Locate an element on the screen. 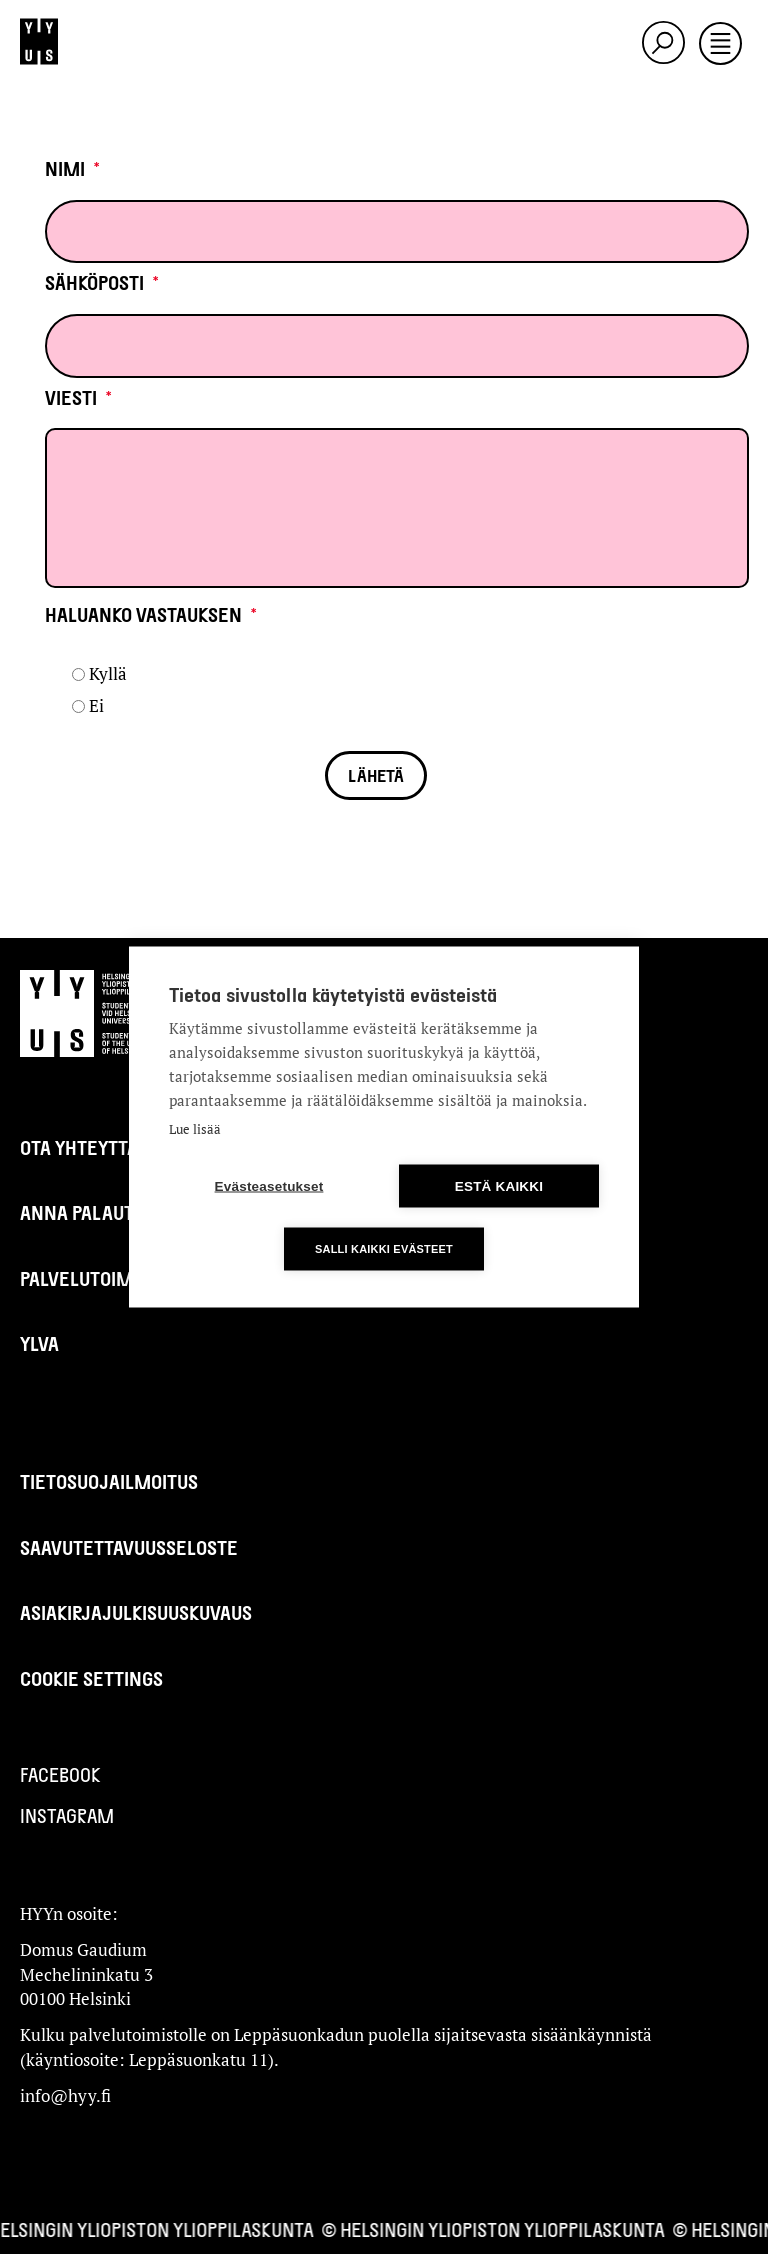 This screenshot has width=768, height=2254. Estä kaikki is located at coordinates (499, 1186).